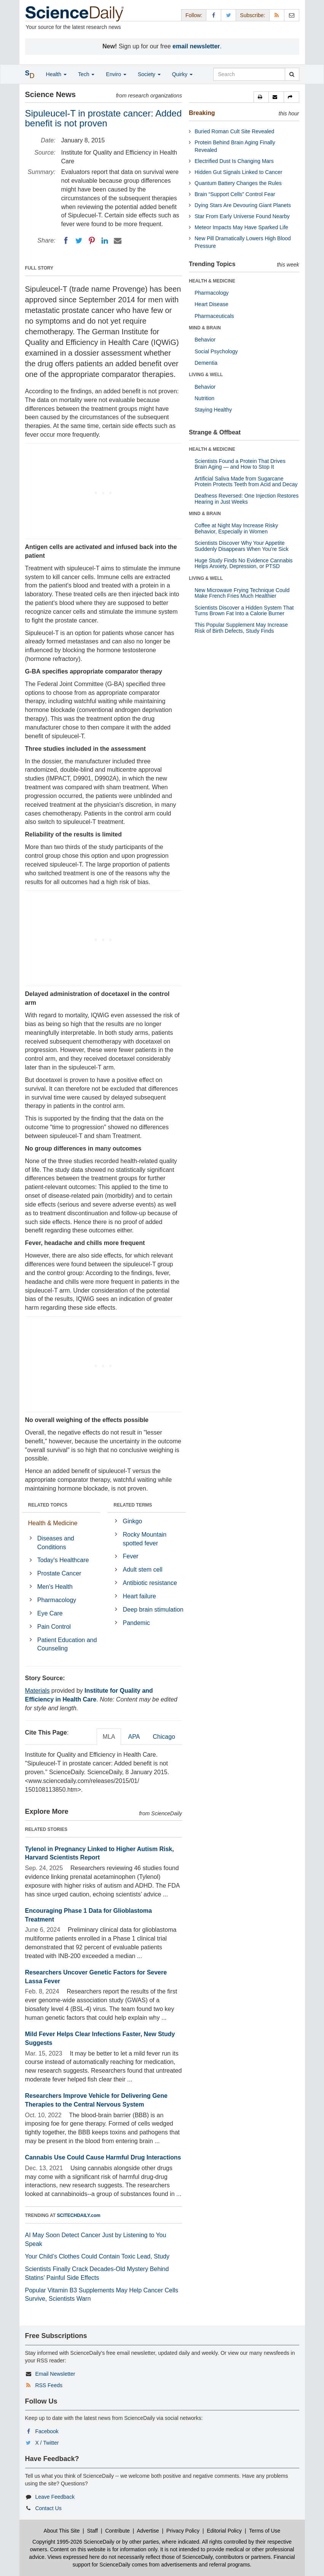  Describe the element at coordinates (235, 194) in the screenshot. I see `Brain “Support Cells” Control Fear` at that location.